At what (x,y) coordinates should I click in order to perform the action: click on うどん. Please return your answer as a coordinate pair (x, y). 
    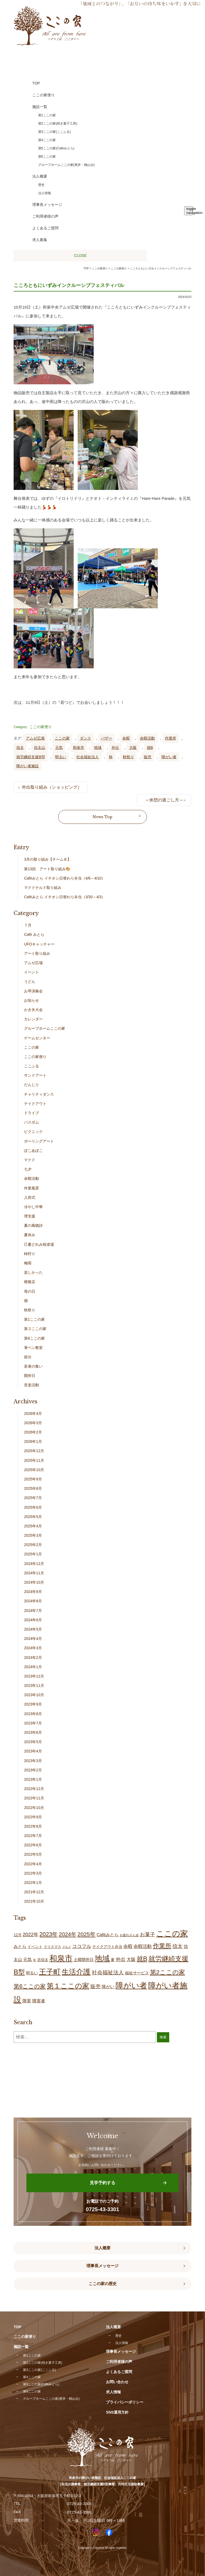
    Looking at the image, I should click on (29, 981).